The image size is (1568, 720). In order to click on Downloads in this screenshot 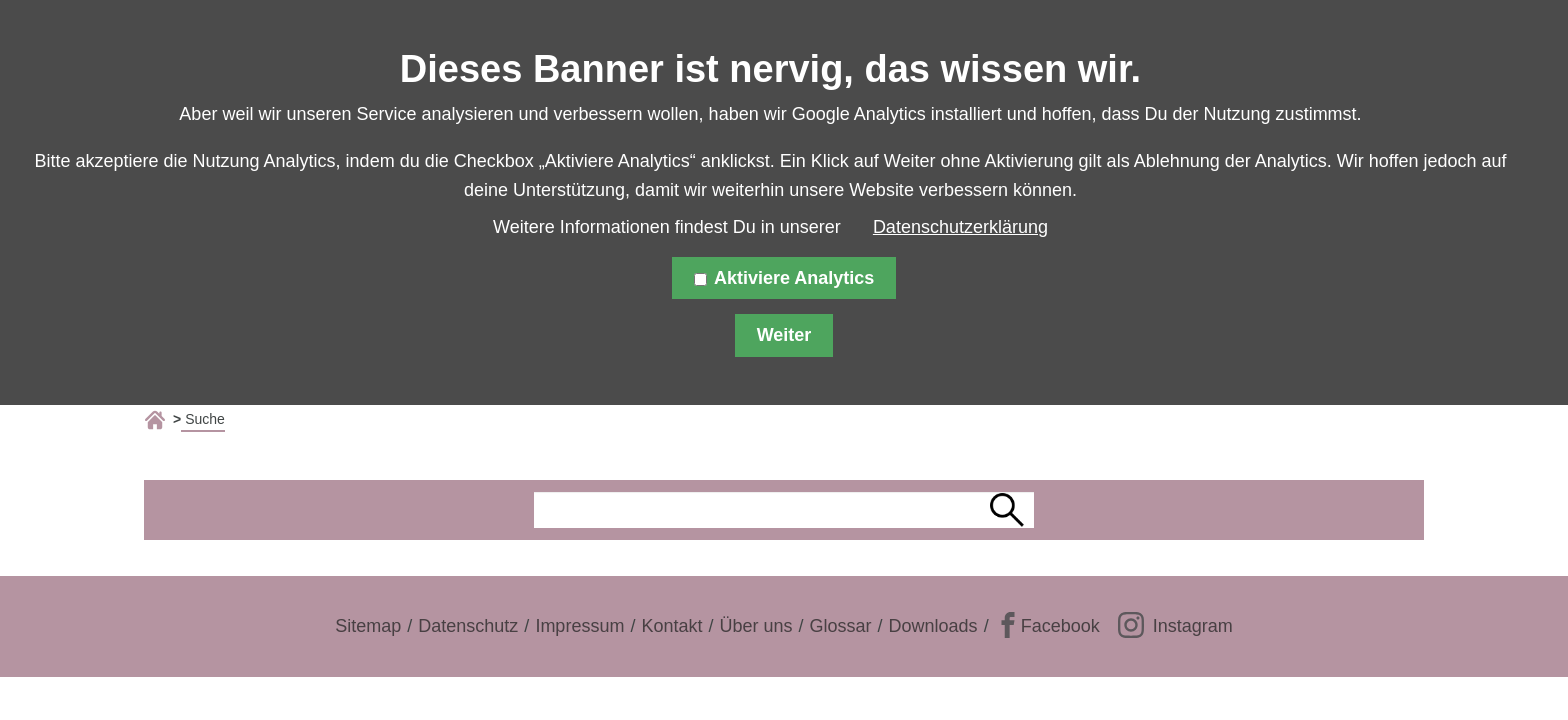, I will do `click(933, 626)`.